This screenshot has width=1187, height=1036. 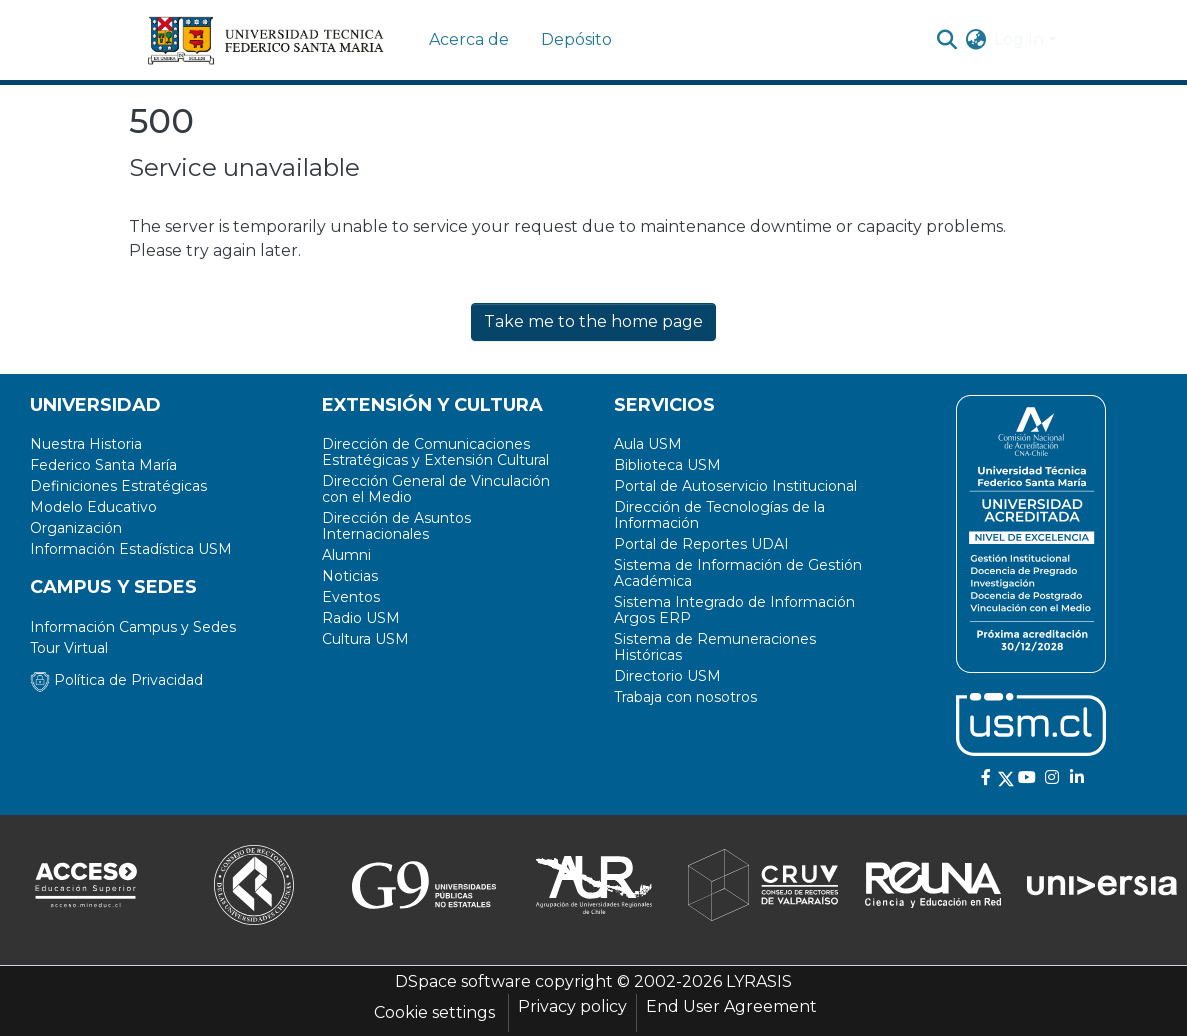 I want to click on Dirección de Tecnologías de la Información, so click(x=719, y=515).